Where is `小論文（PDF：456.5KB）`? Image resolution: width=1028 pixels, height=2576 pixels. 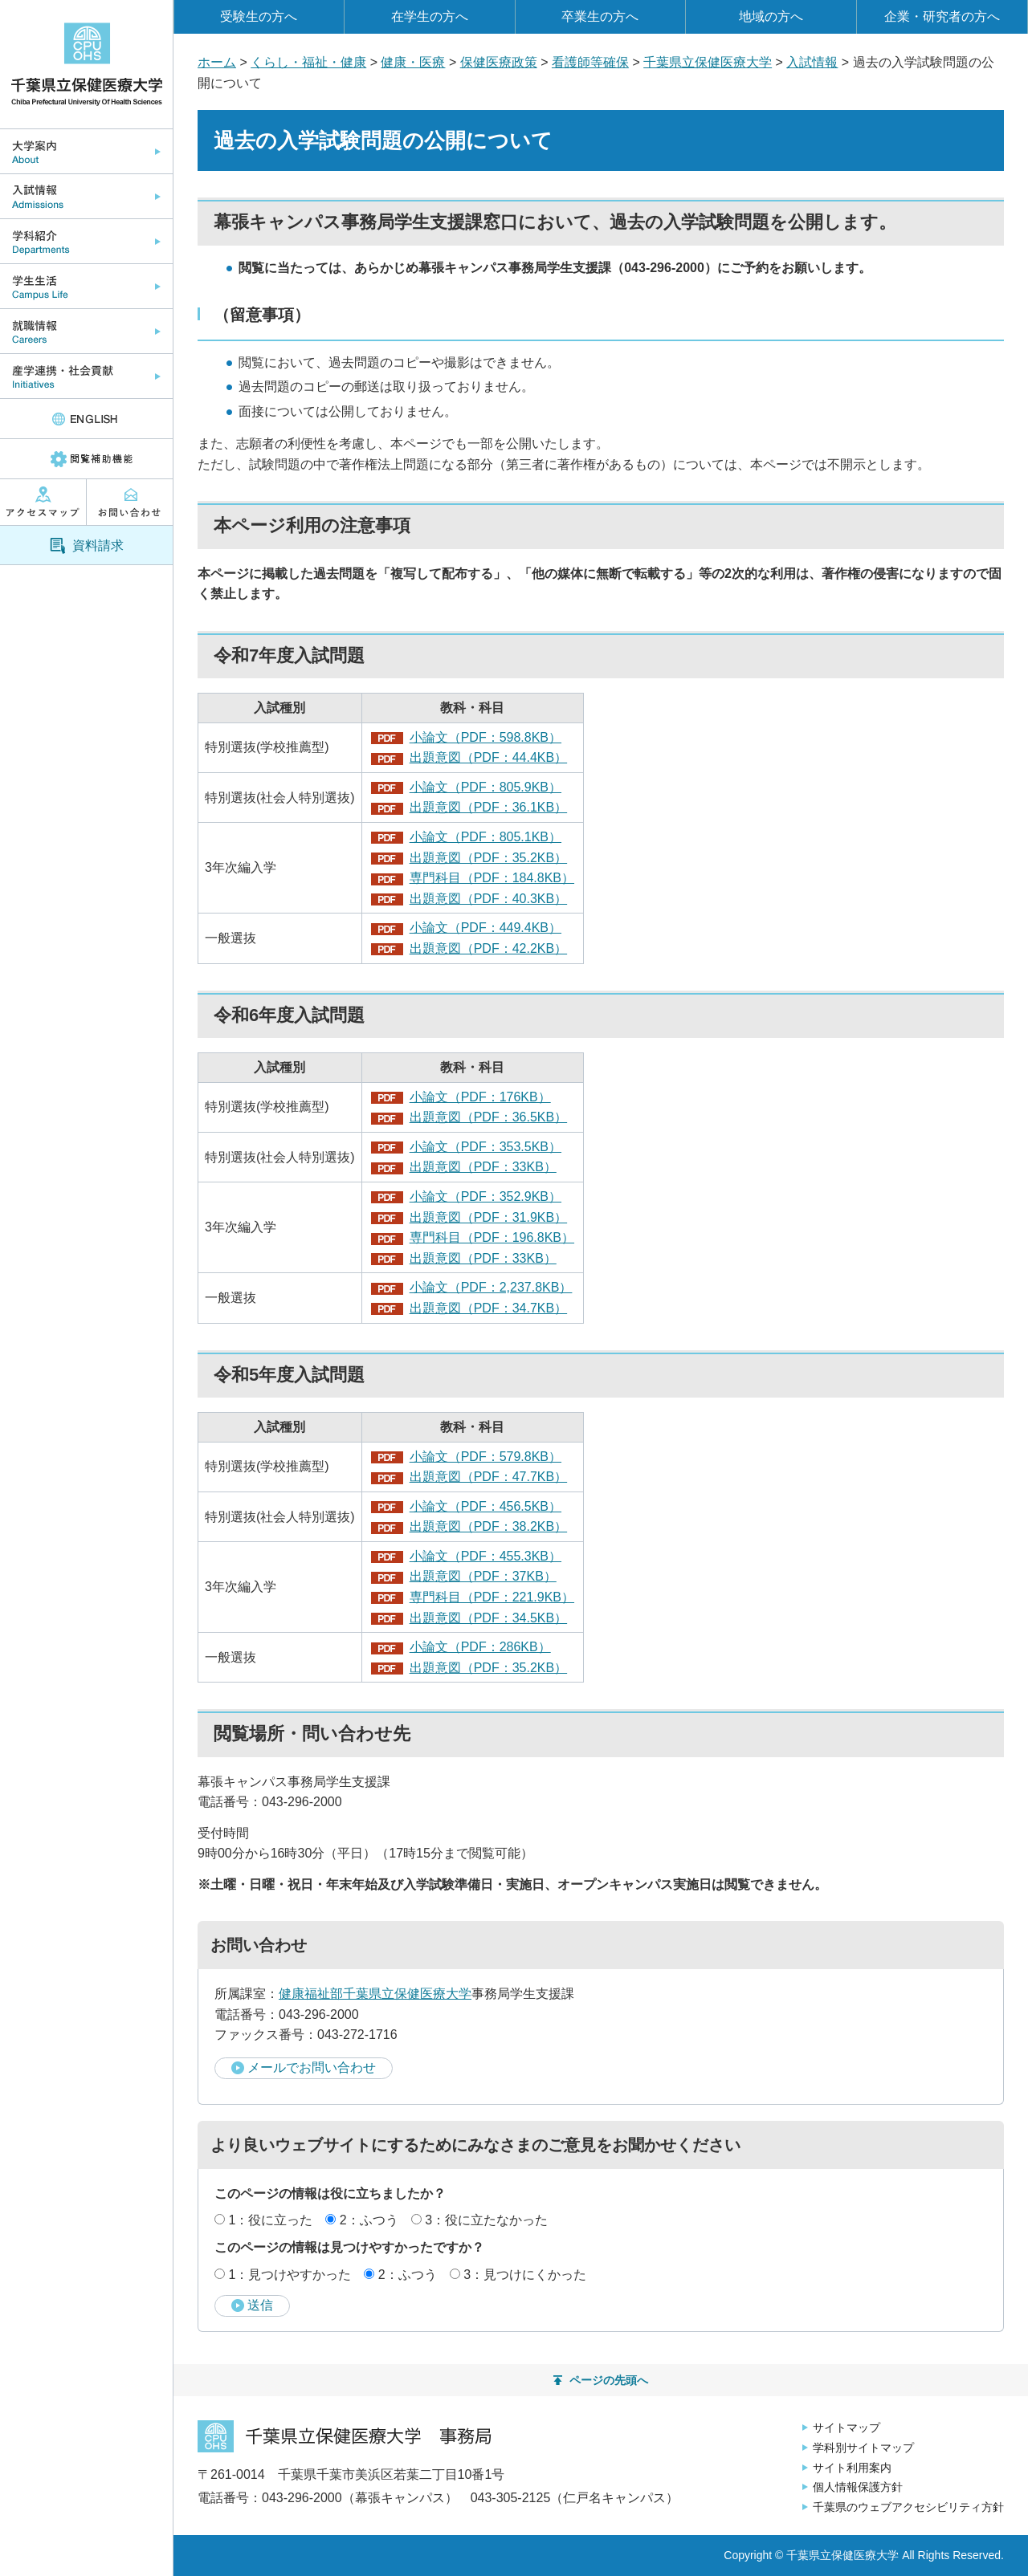 小論文（PDF：456.5KB） is located at coordinates (485, 1506).